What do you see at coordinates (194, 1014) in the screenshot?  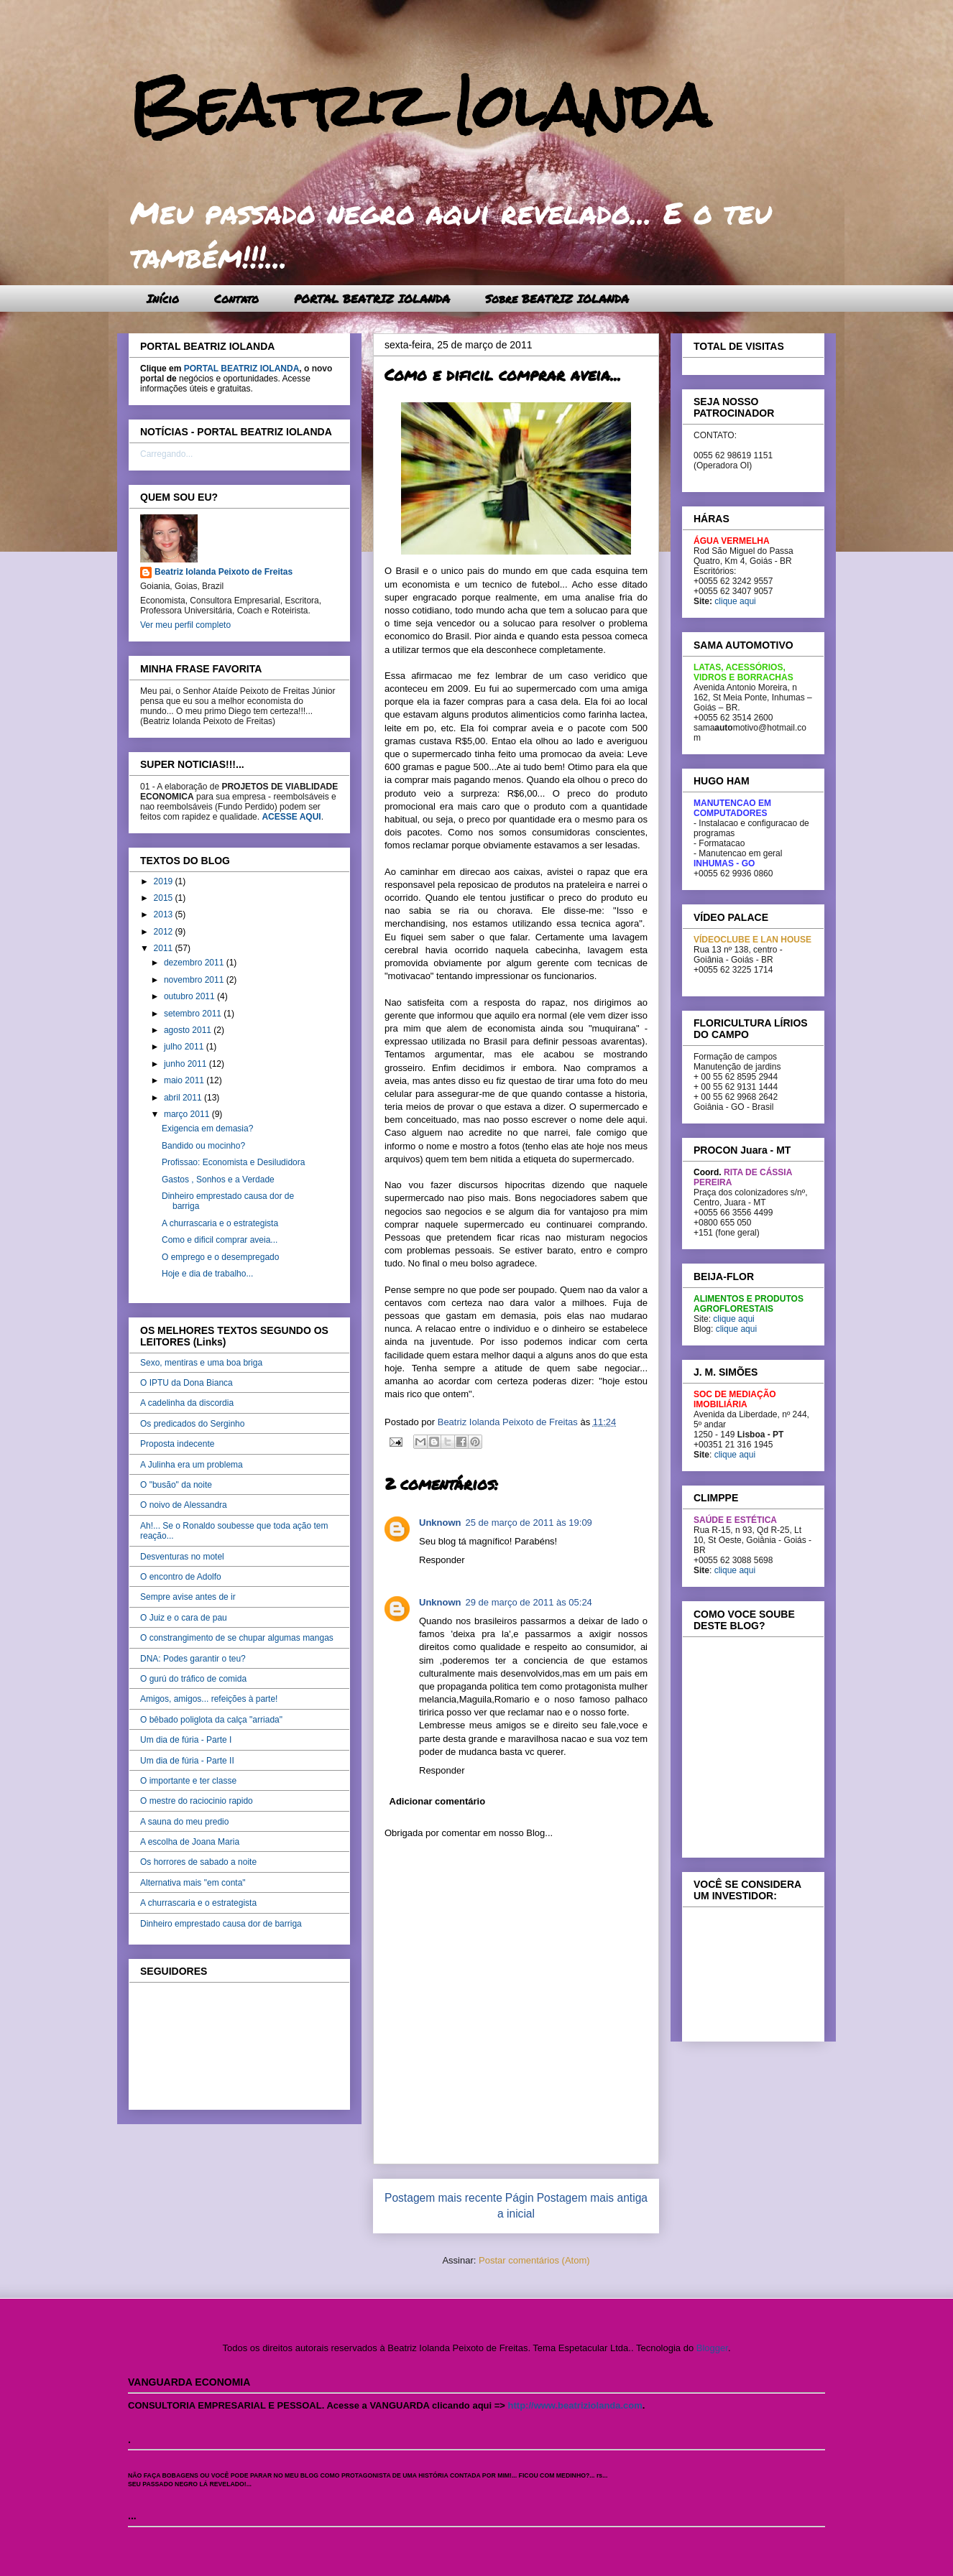 I see `setembro 2011` at bounding box center [194, 1014].